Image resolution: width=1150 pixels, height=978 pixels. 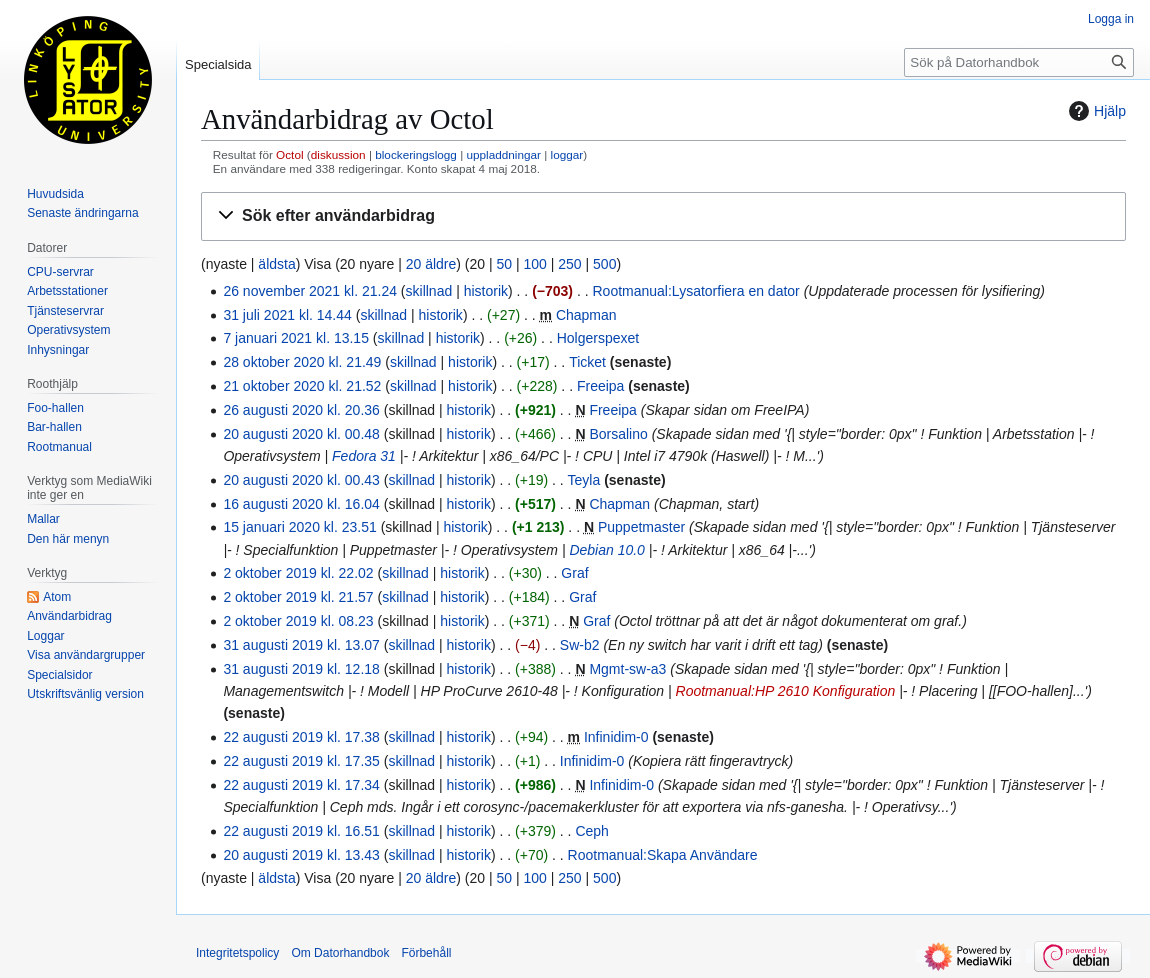 I want to click on 2 oktober 2019 kl. 21.57, so click(x=298, y=597).